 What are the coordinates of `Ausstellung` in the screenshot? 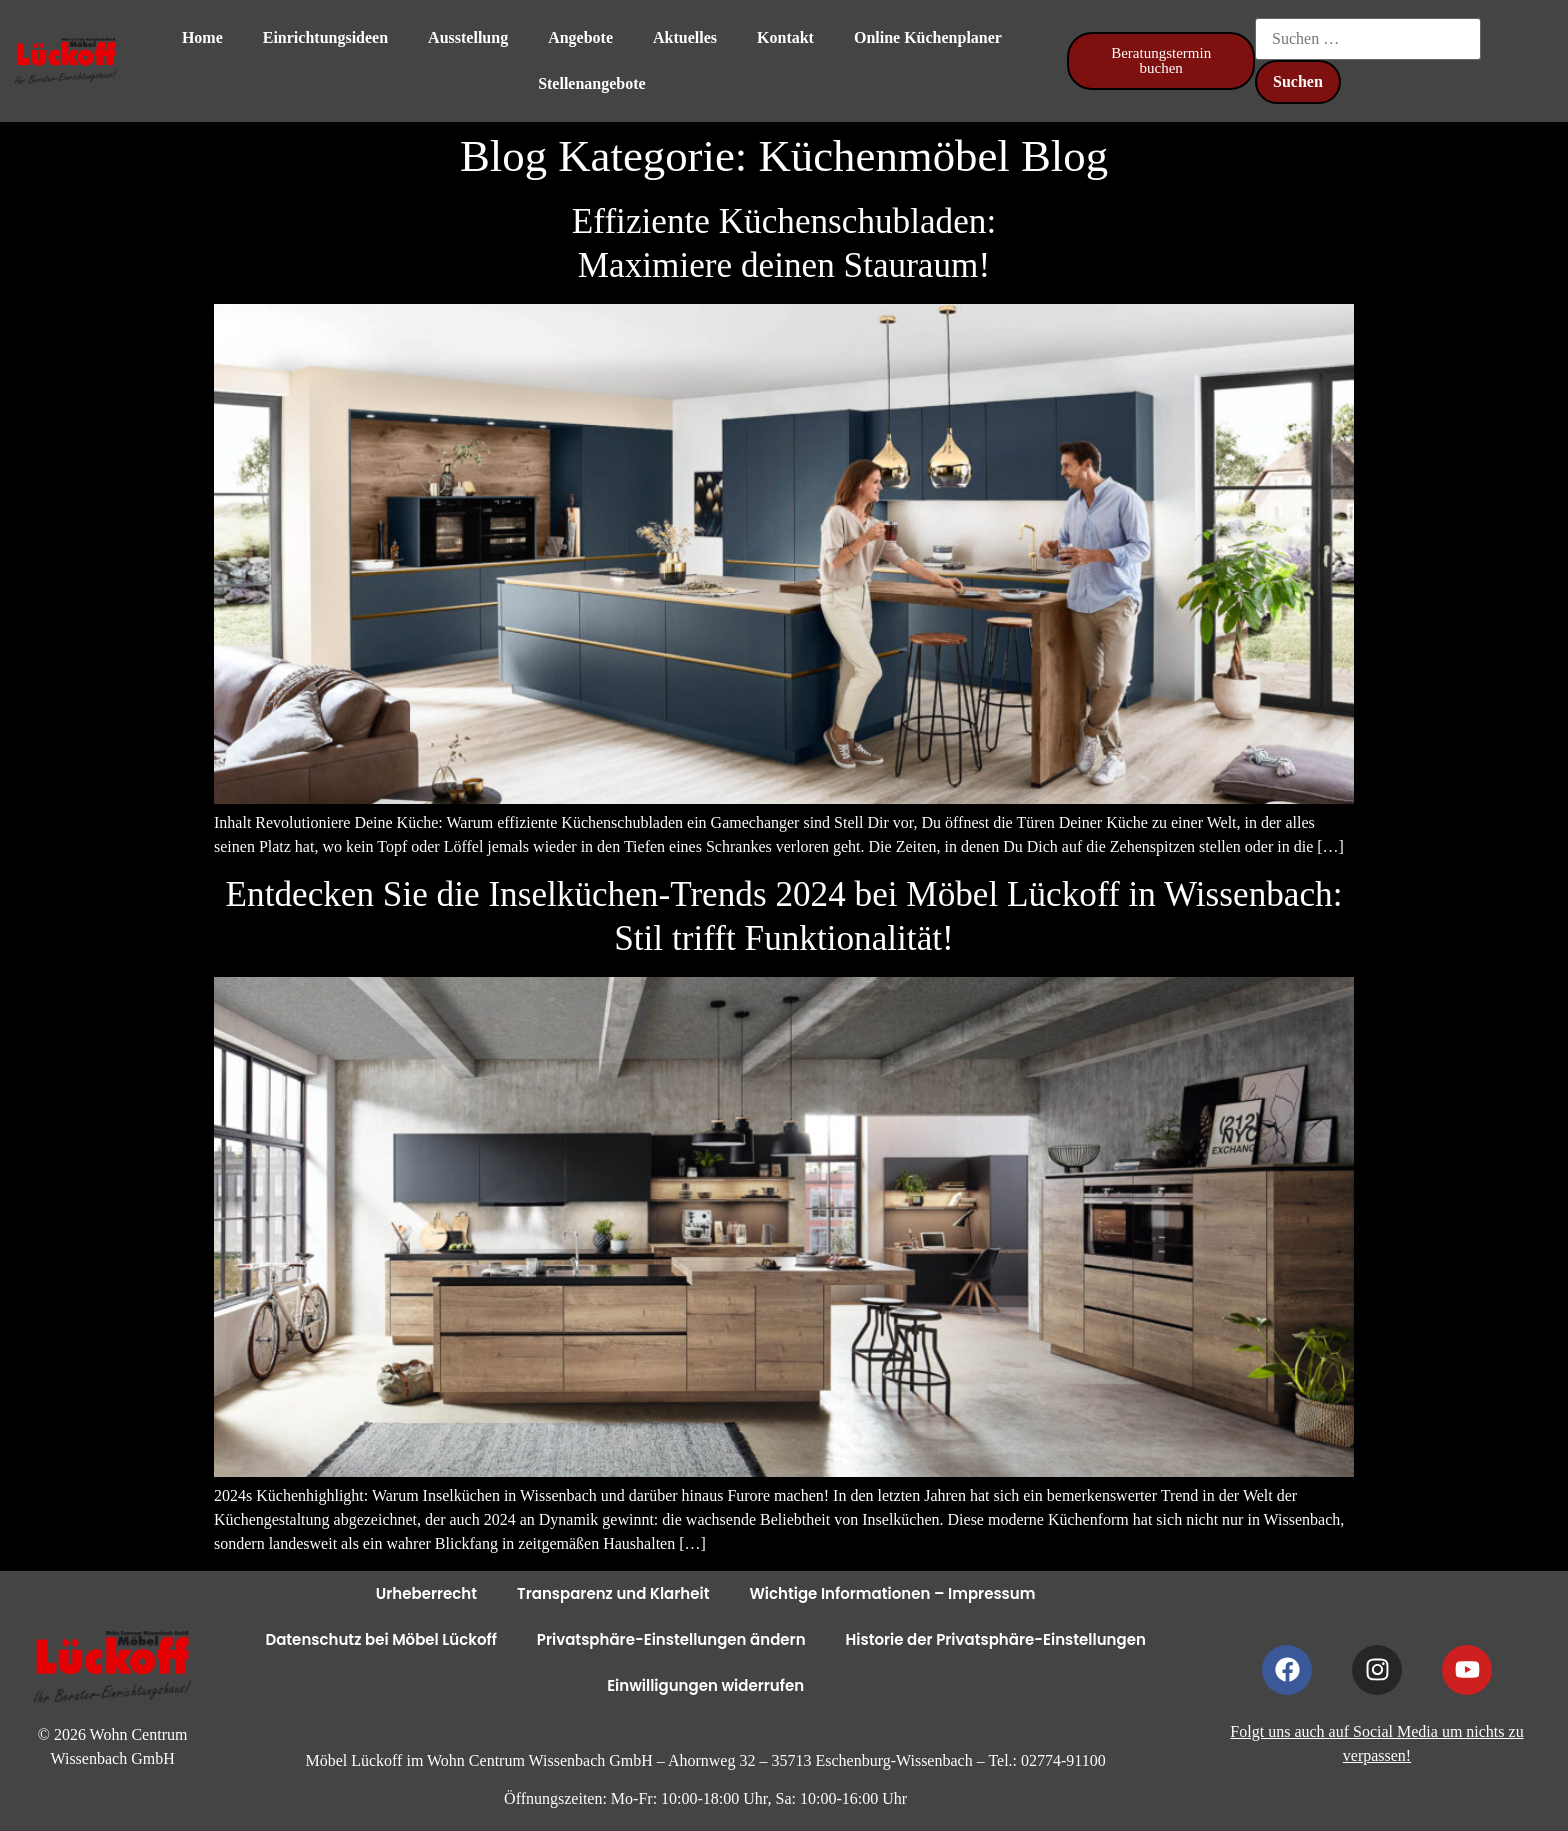 It's located at (468, 37).